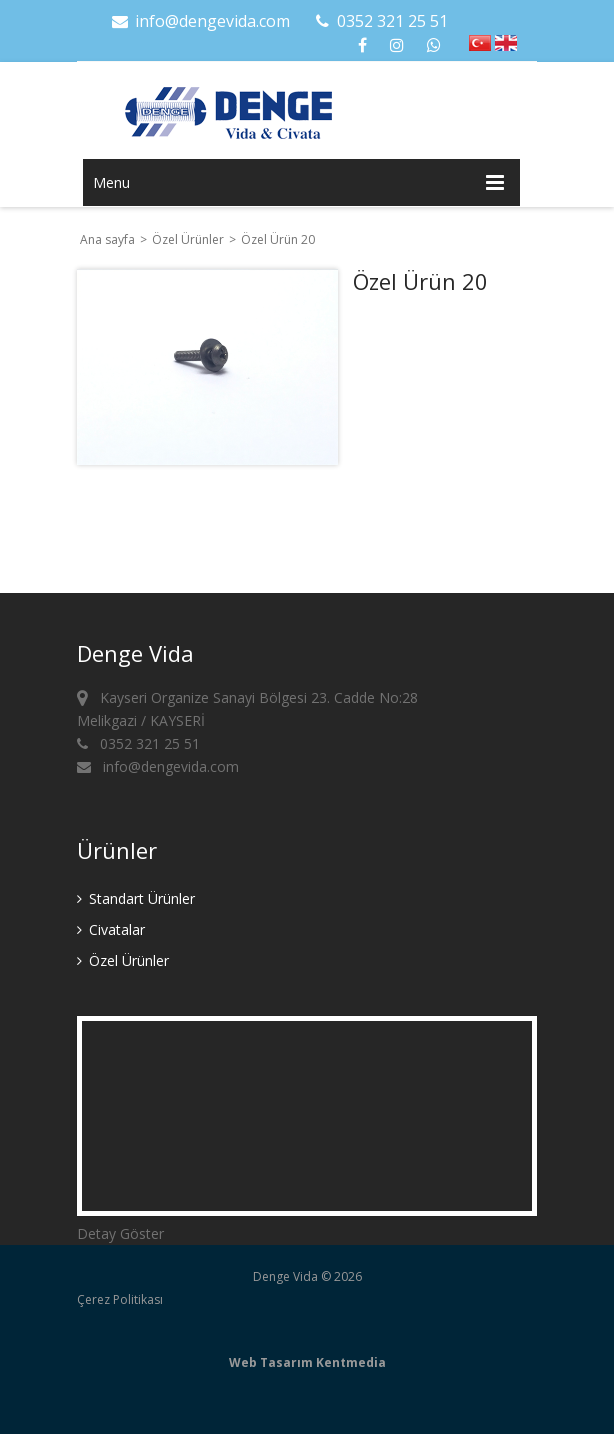 The height and width of the screenshot is (1434, 614). I want to click on Civatalar, so click(111, 929).